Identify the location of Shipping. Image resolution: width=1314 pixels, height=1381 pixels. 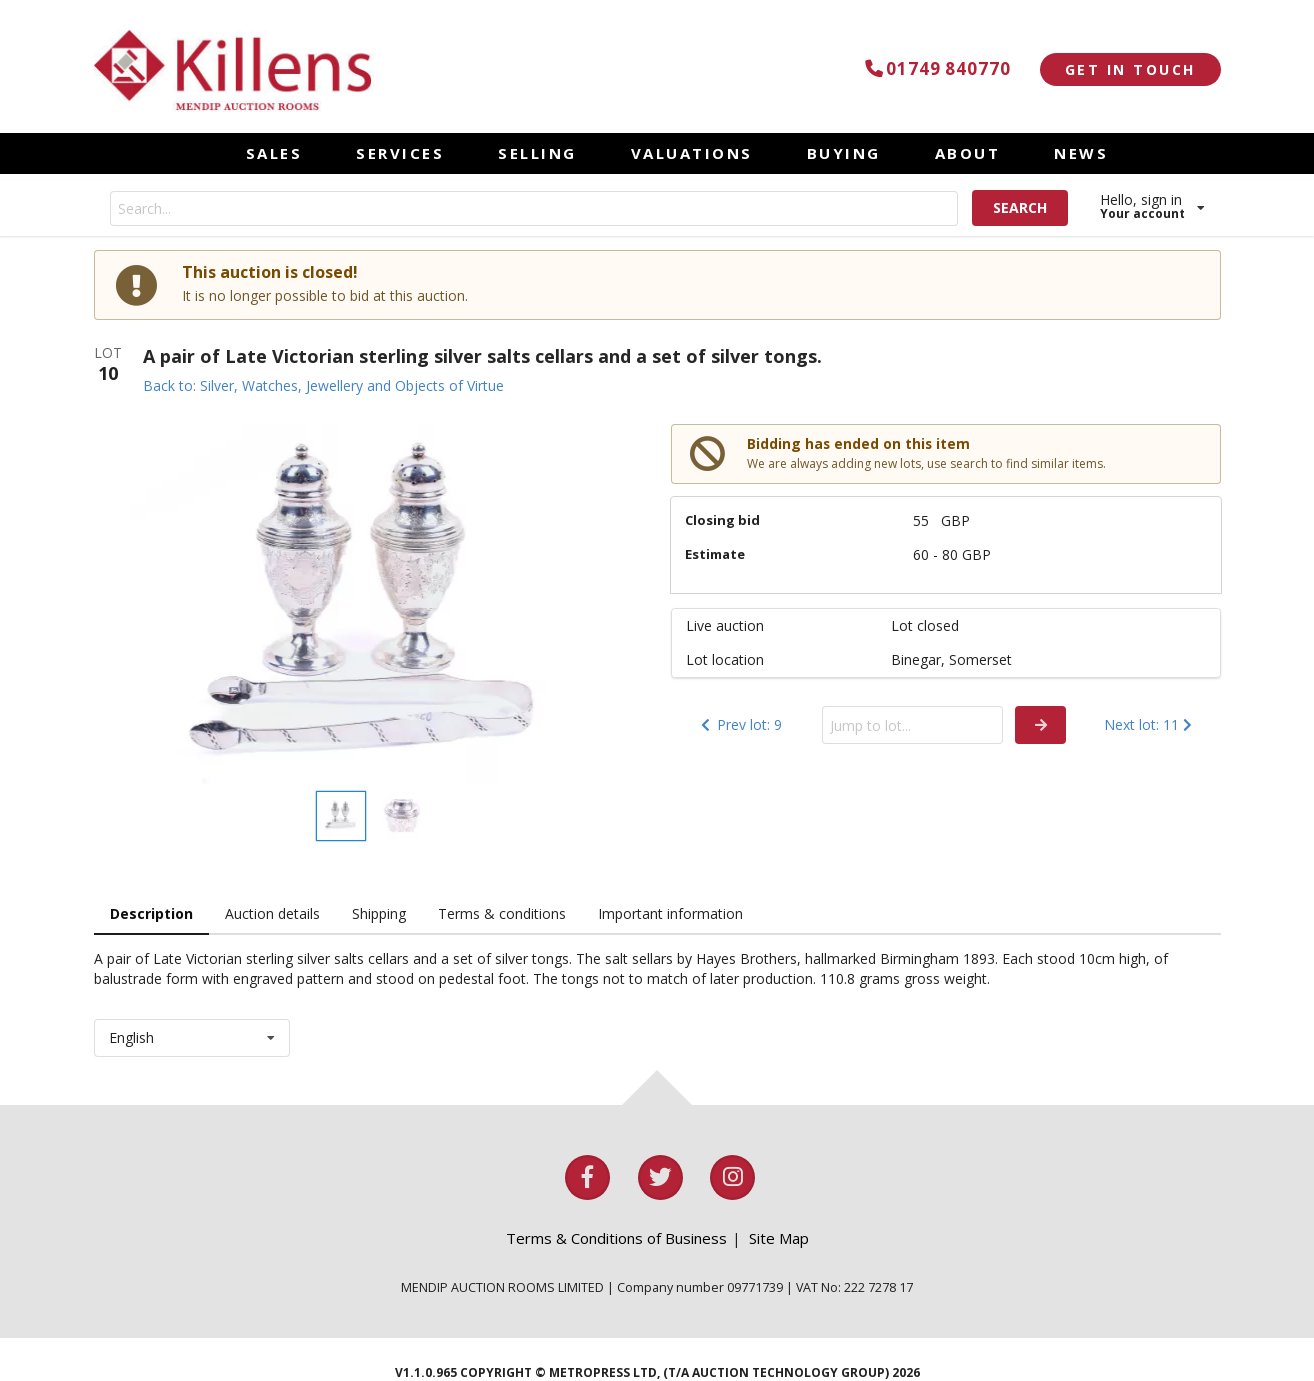
(379, 913).